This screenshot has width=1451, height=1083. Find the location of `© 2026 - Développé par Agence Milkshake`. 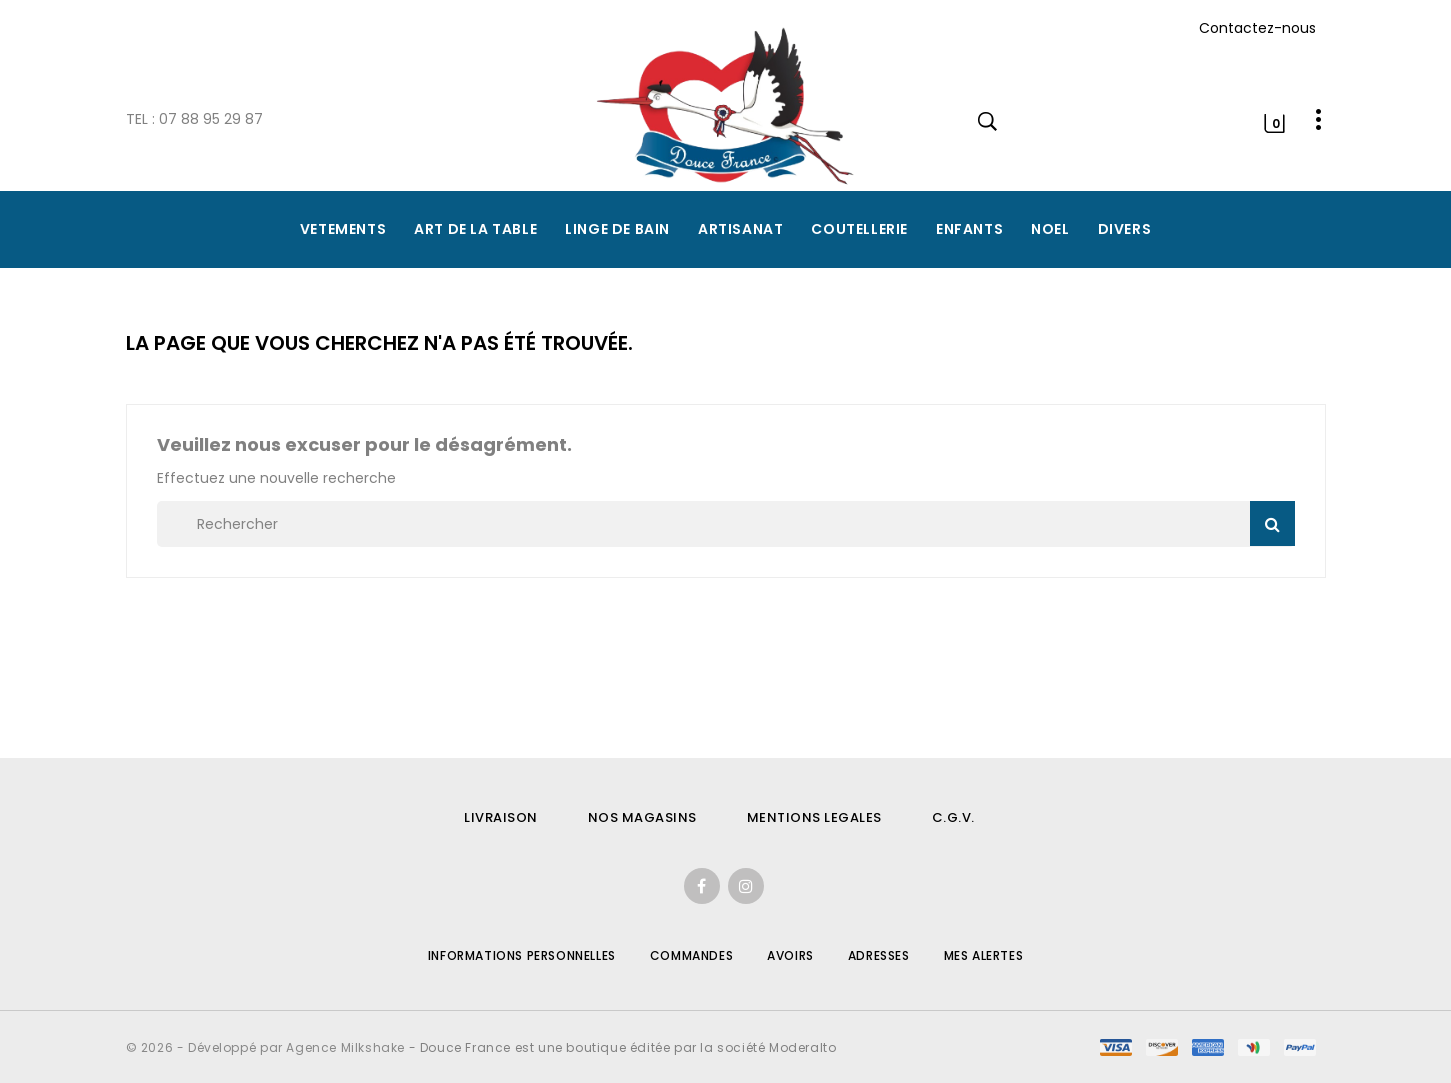

© 2026 - Développé par Agence Milkshake is located at coordinates (267, 1047).